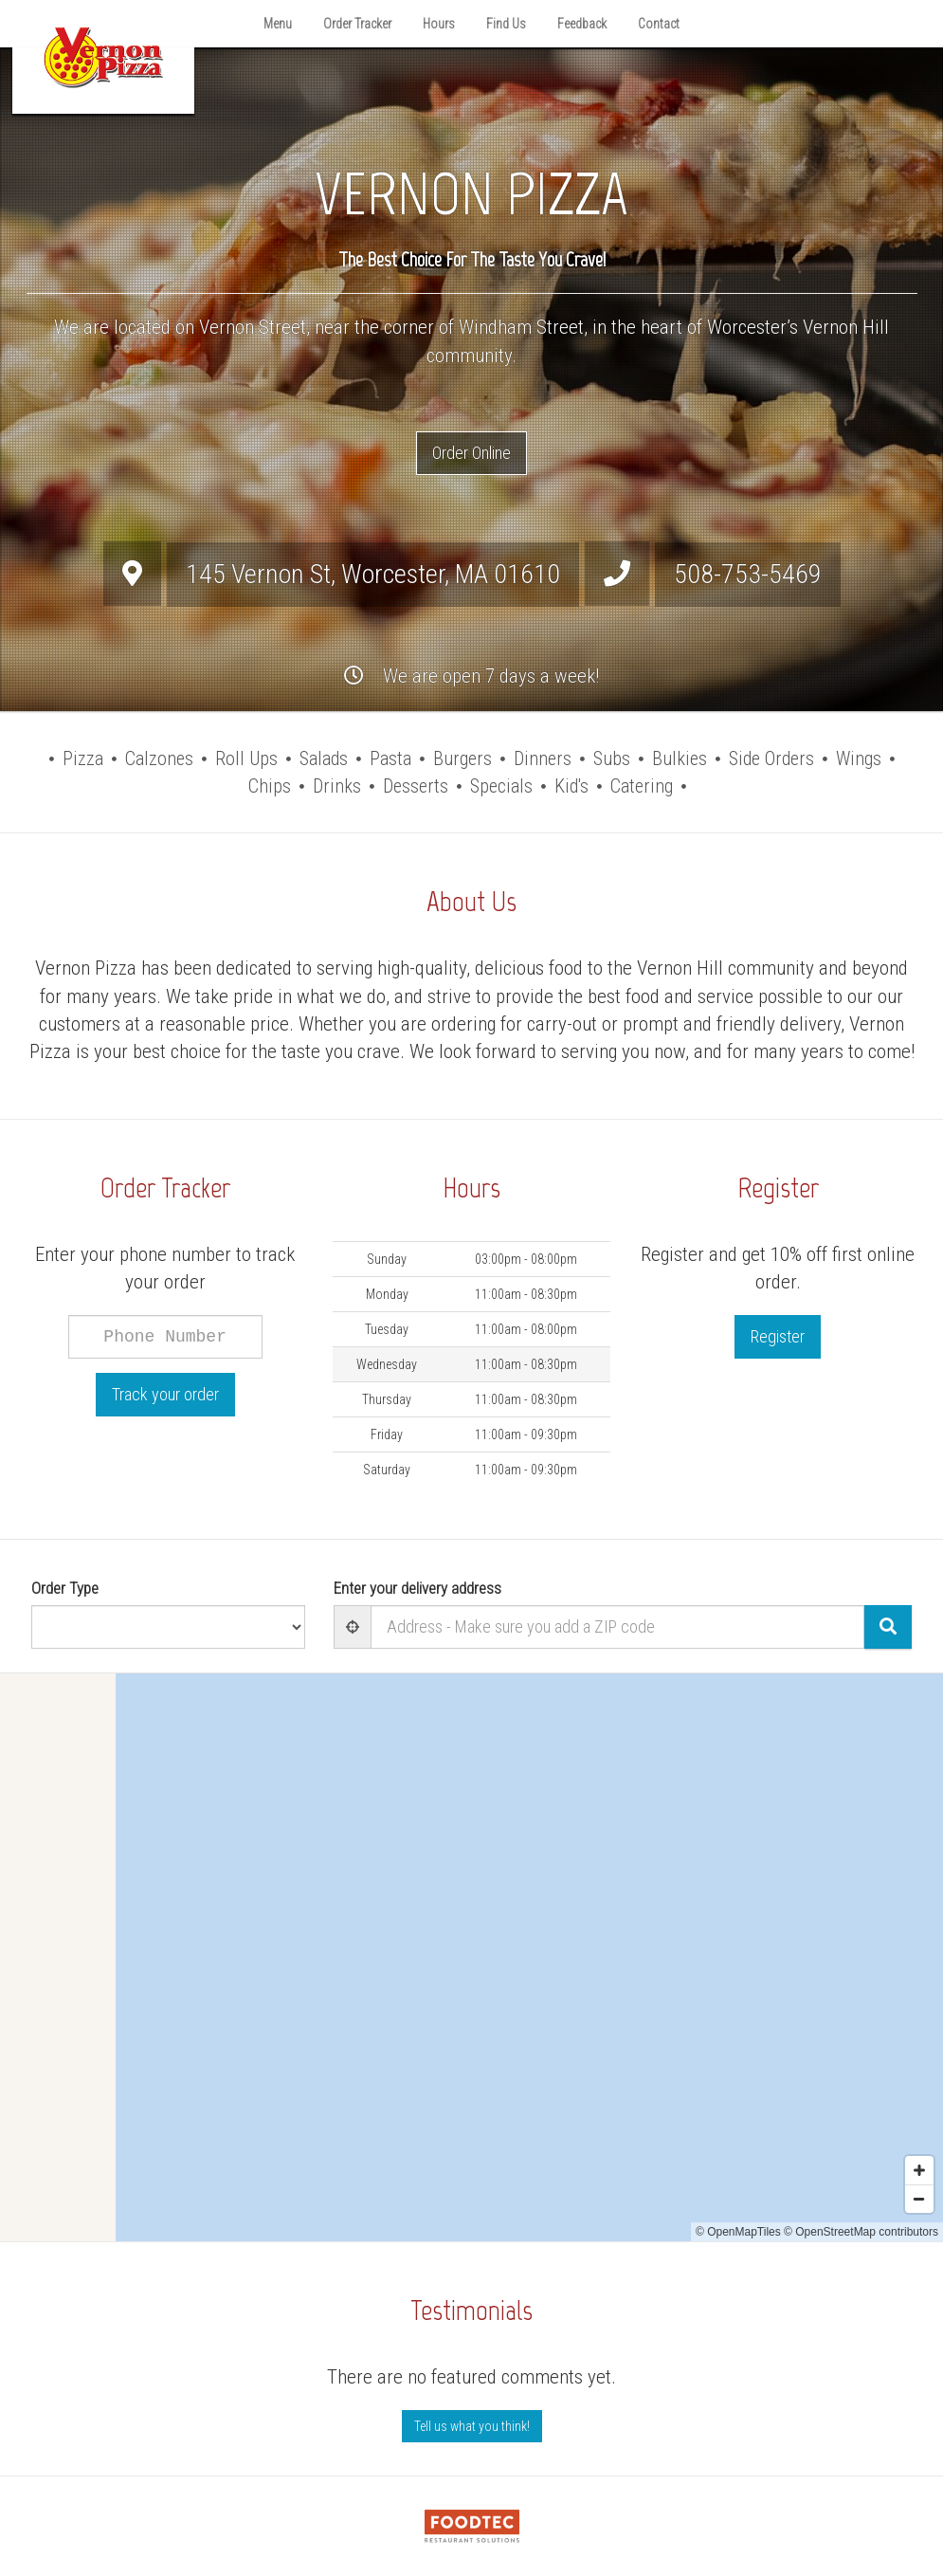 The width and height of the screenshot is (943, 2576). Describe the element at coordinates (738, 2231) in the screenshot. I see `© OpenMapTiles` at that location.